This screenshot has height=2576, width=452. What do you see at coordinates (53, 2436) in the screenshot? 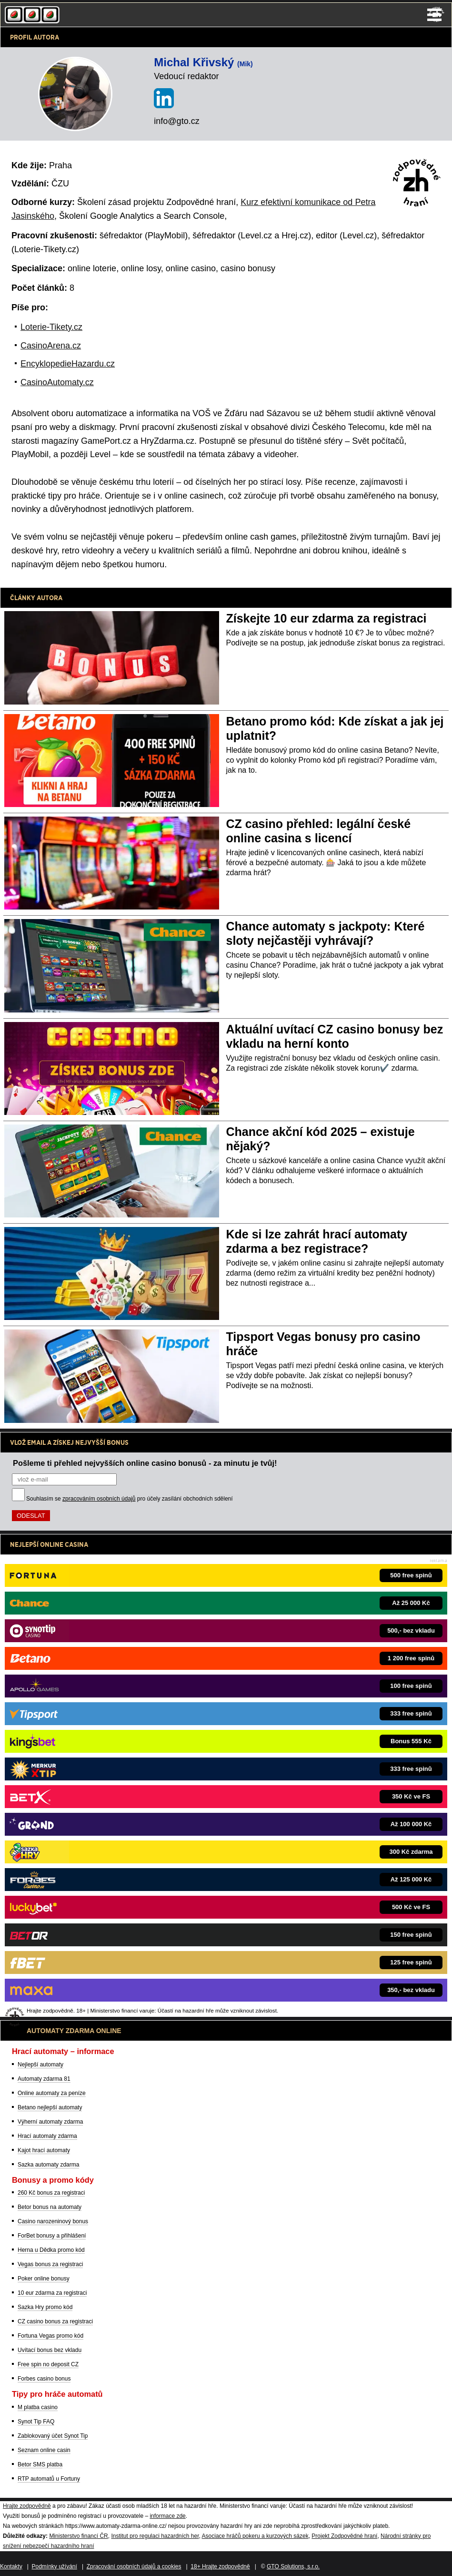
I see `Zablokovaný účet Synot Tip` at bounding box center [53, 2436].